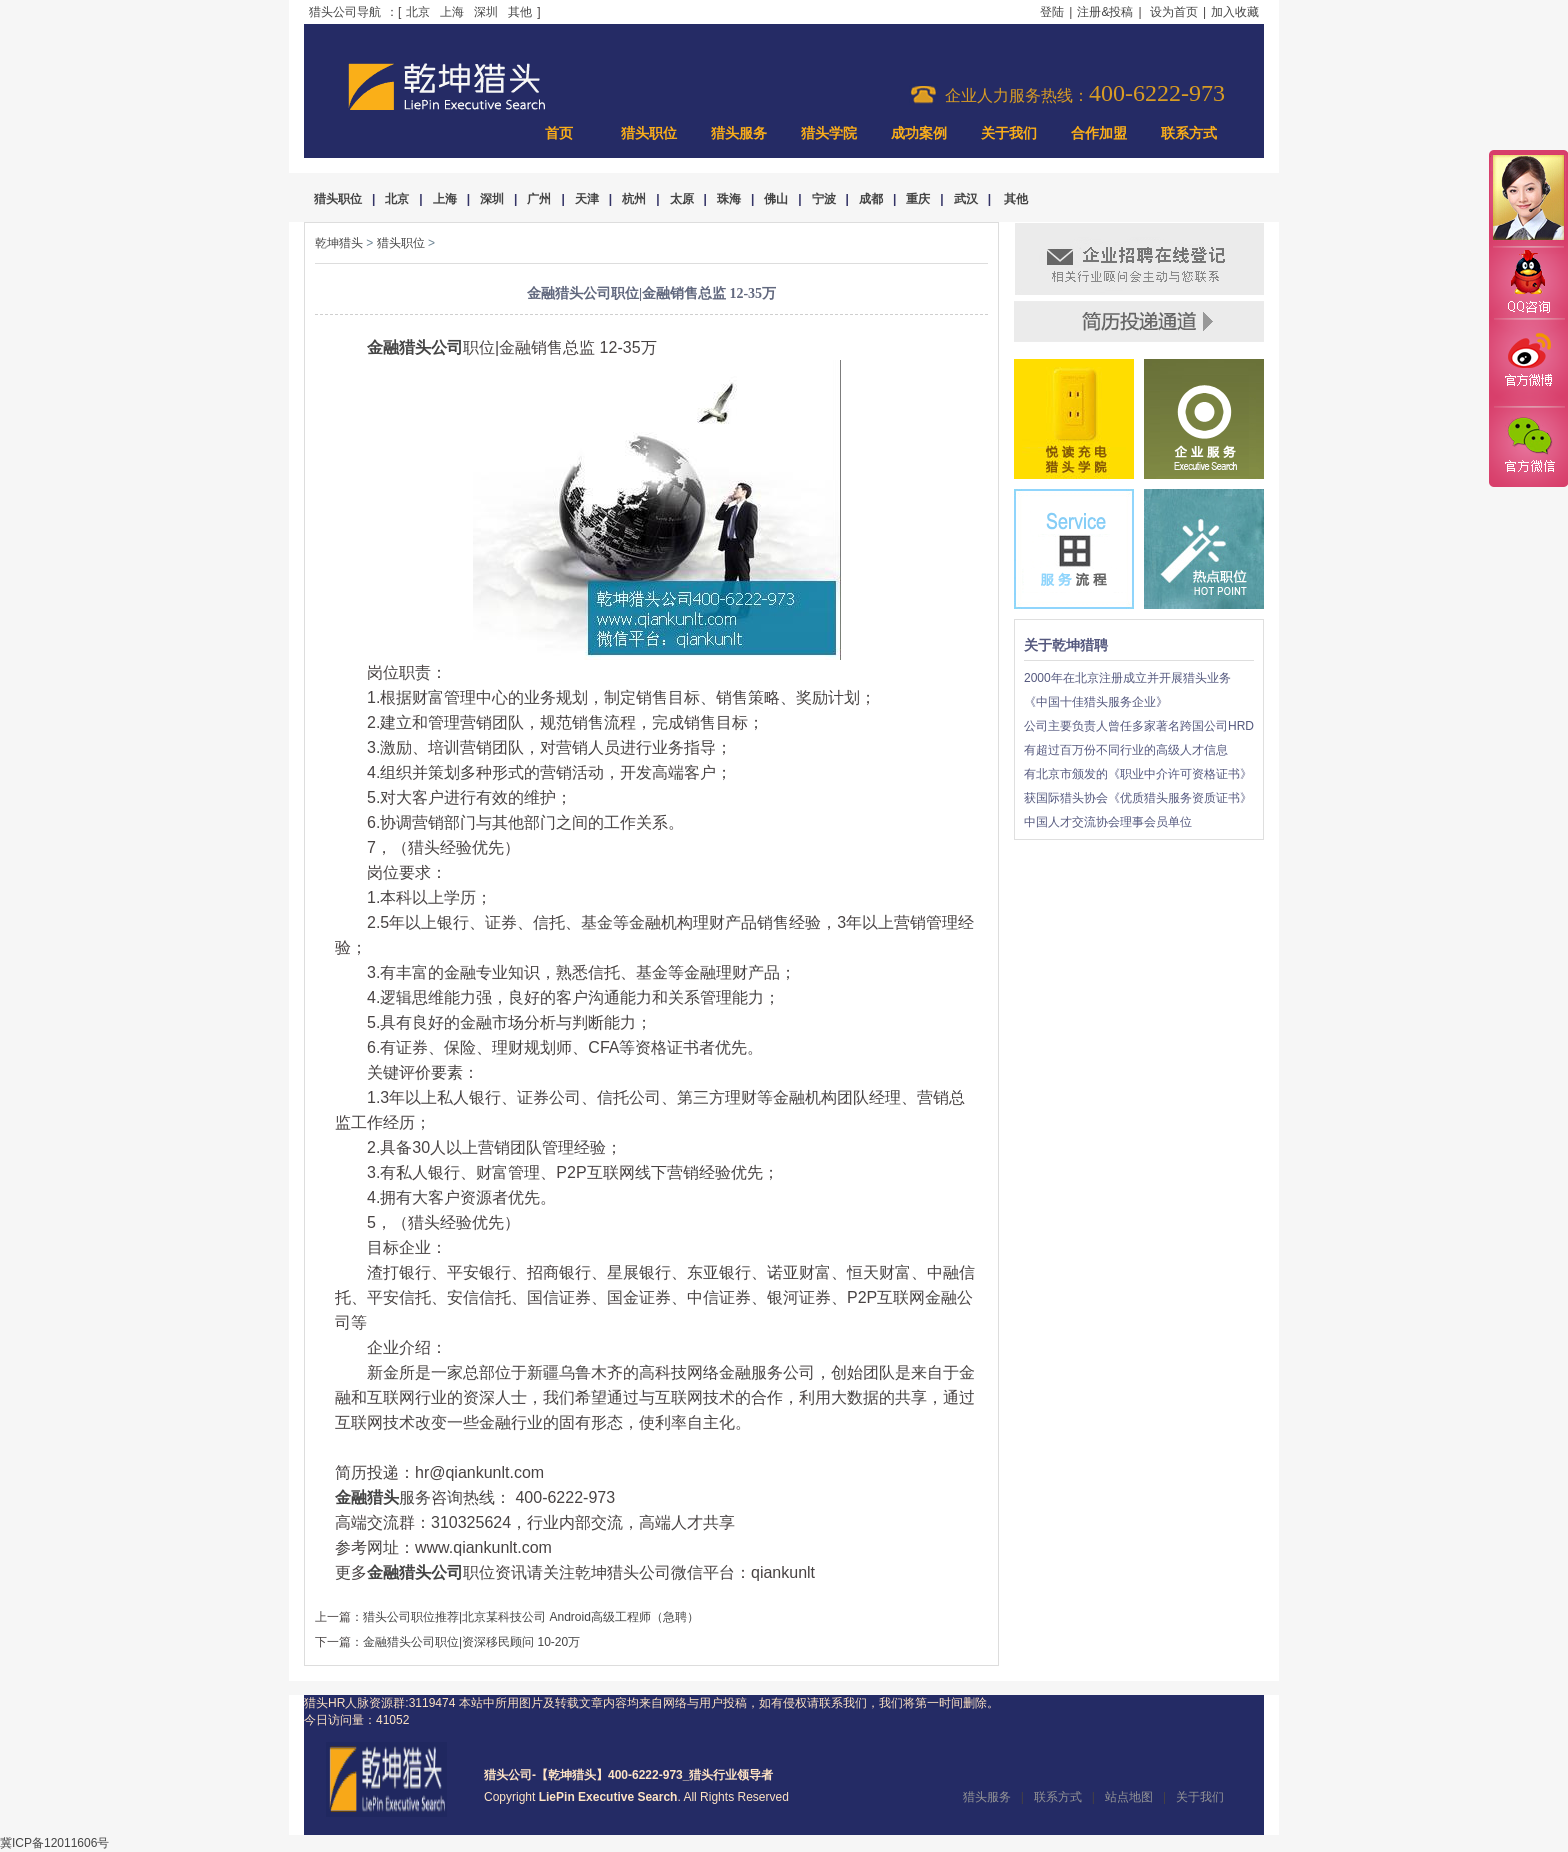 This screenshot has height=1852, width=1568. What do you see at coordinates (339, 243) in the screenshot?
I see `乾坤猎头` at bounding box center [339, 243].